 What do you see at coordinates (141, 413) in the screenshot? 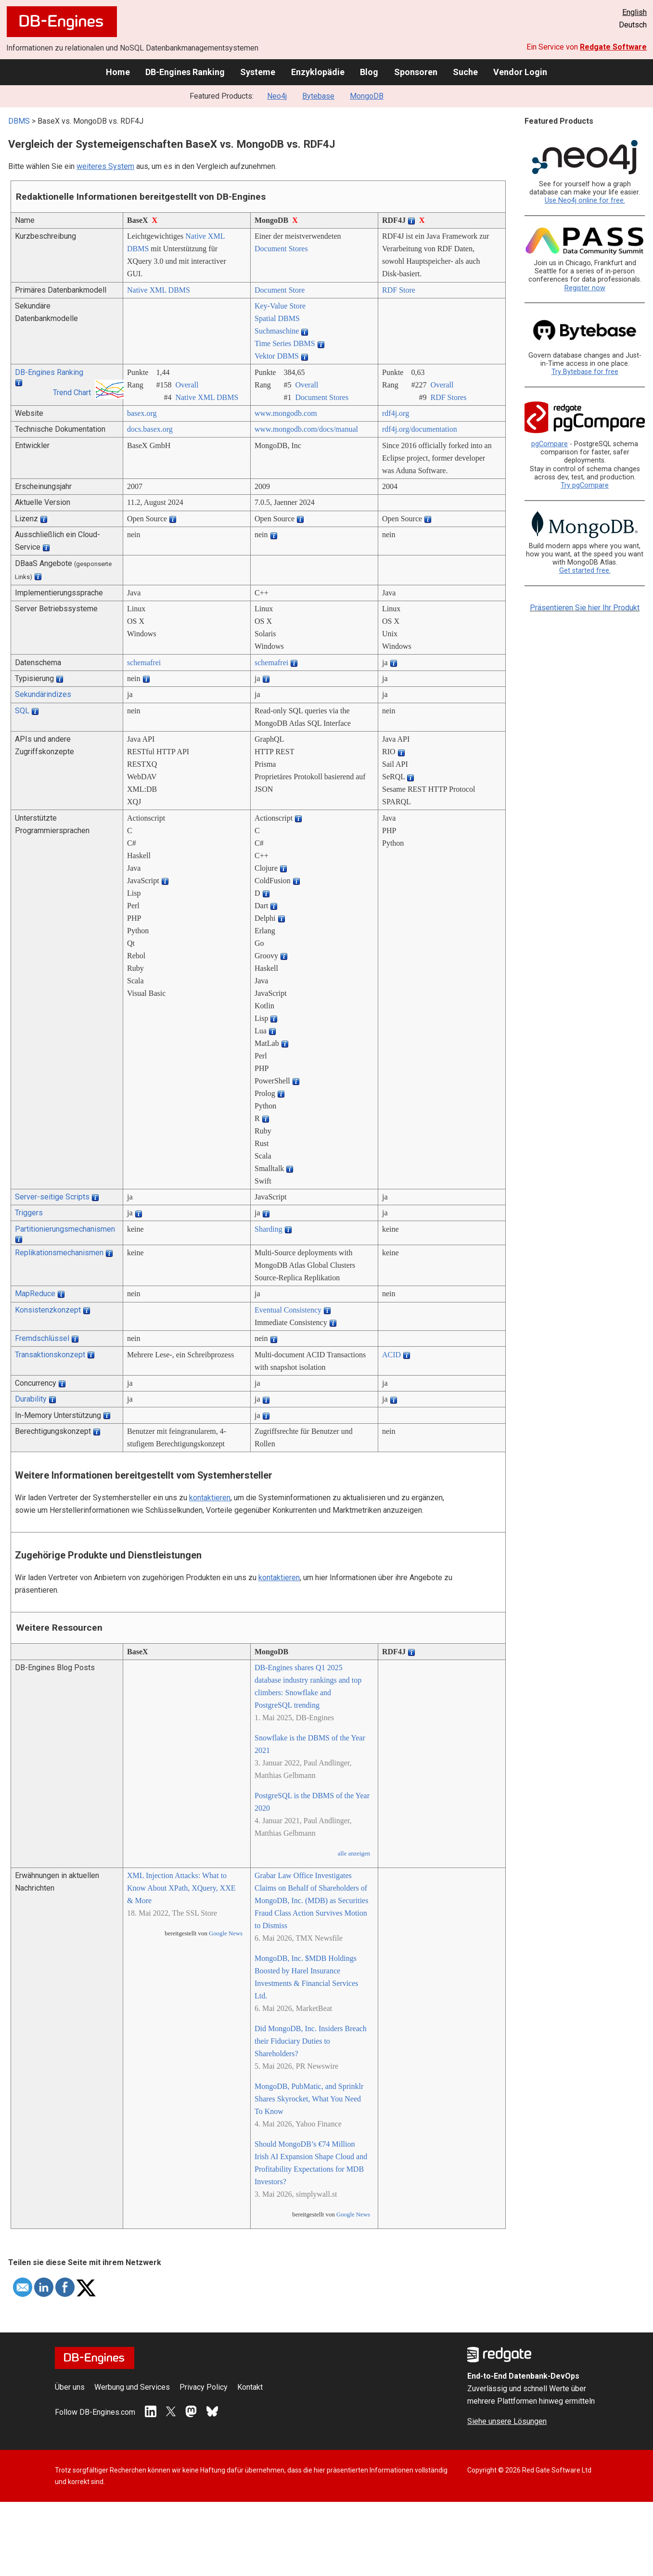
I see `basex.org` at bounding box center [141, 413].